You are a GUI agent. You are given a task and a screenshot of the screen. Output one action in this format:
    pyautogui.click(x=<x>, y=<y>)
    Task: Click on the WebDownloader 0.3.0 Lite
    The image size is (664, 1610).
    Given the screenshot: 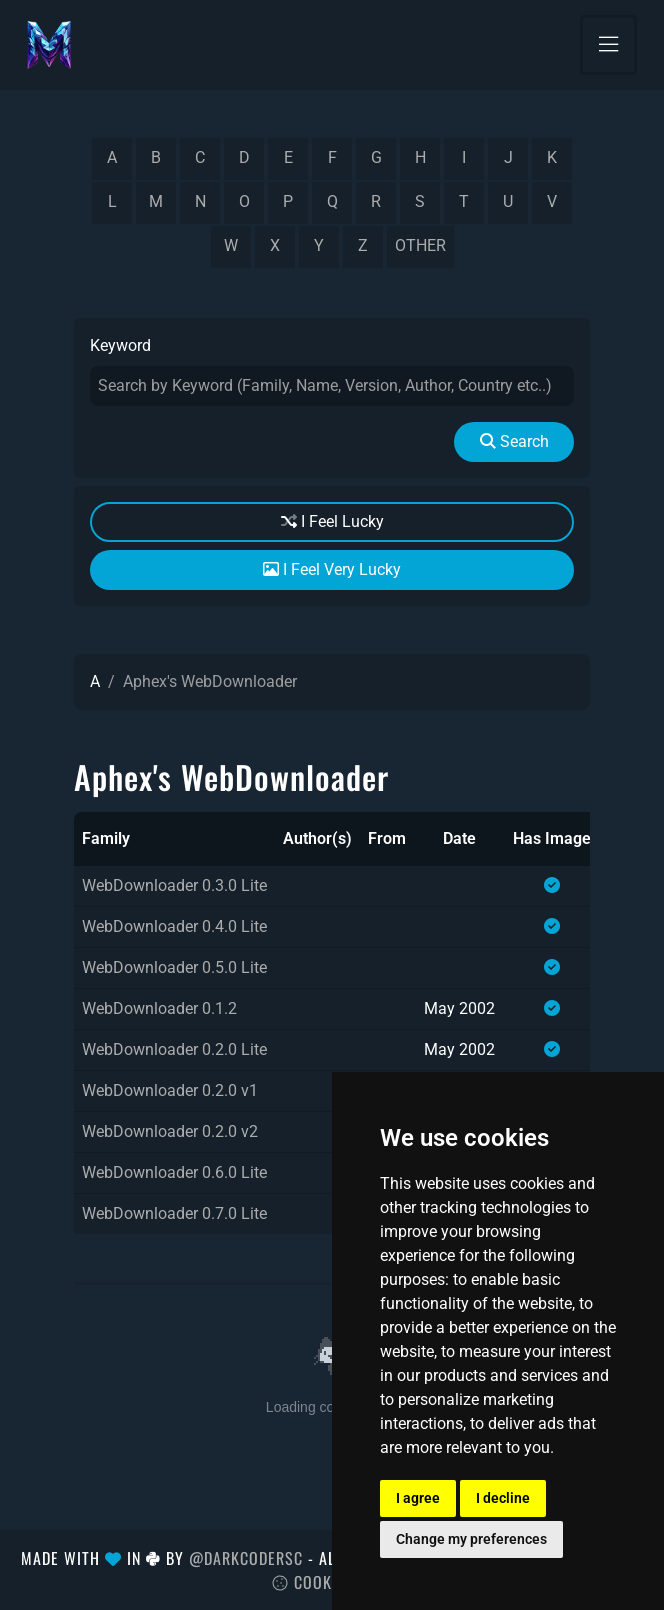 What is the action you would take?
    pyautogui.click(x=174, y=885)
    